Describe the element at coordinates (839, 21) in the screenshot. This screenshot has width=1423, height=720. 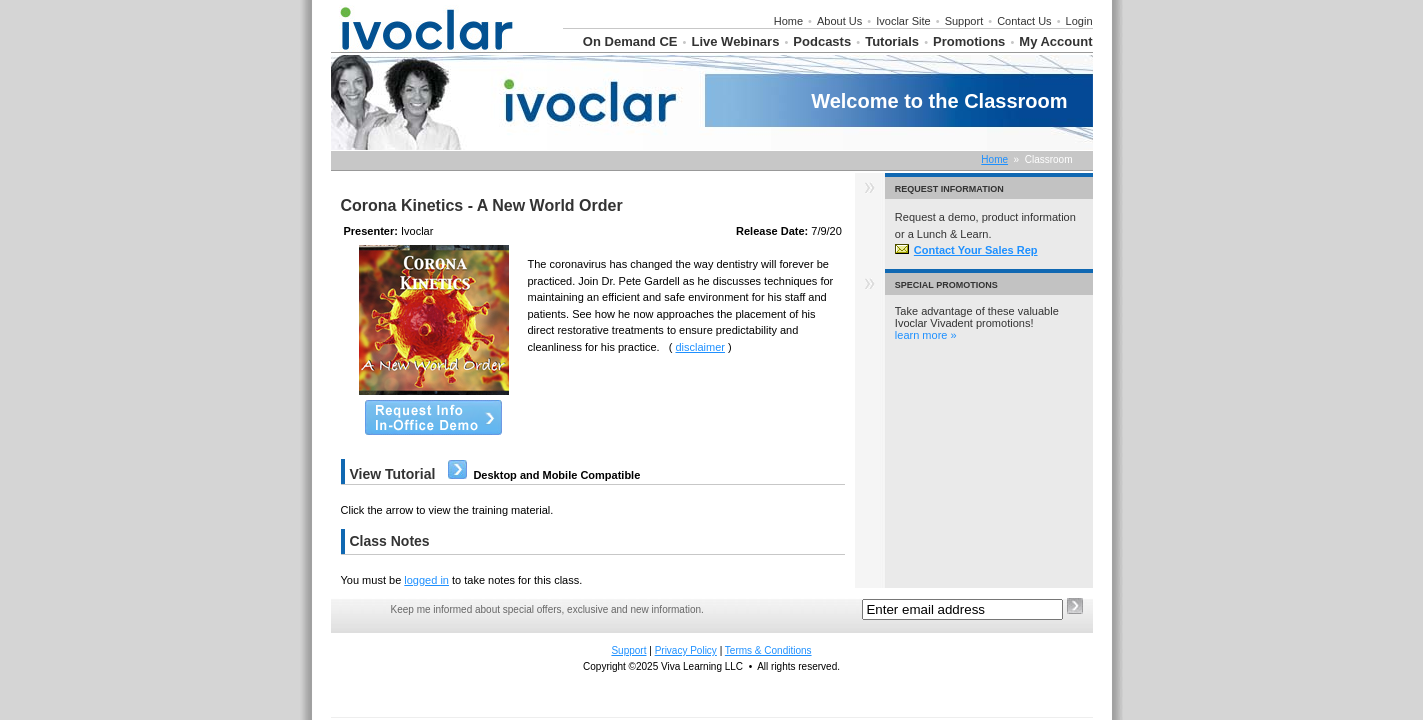
I see `About Us` at that location.